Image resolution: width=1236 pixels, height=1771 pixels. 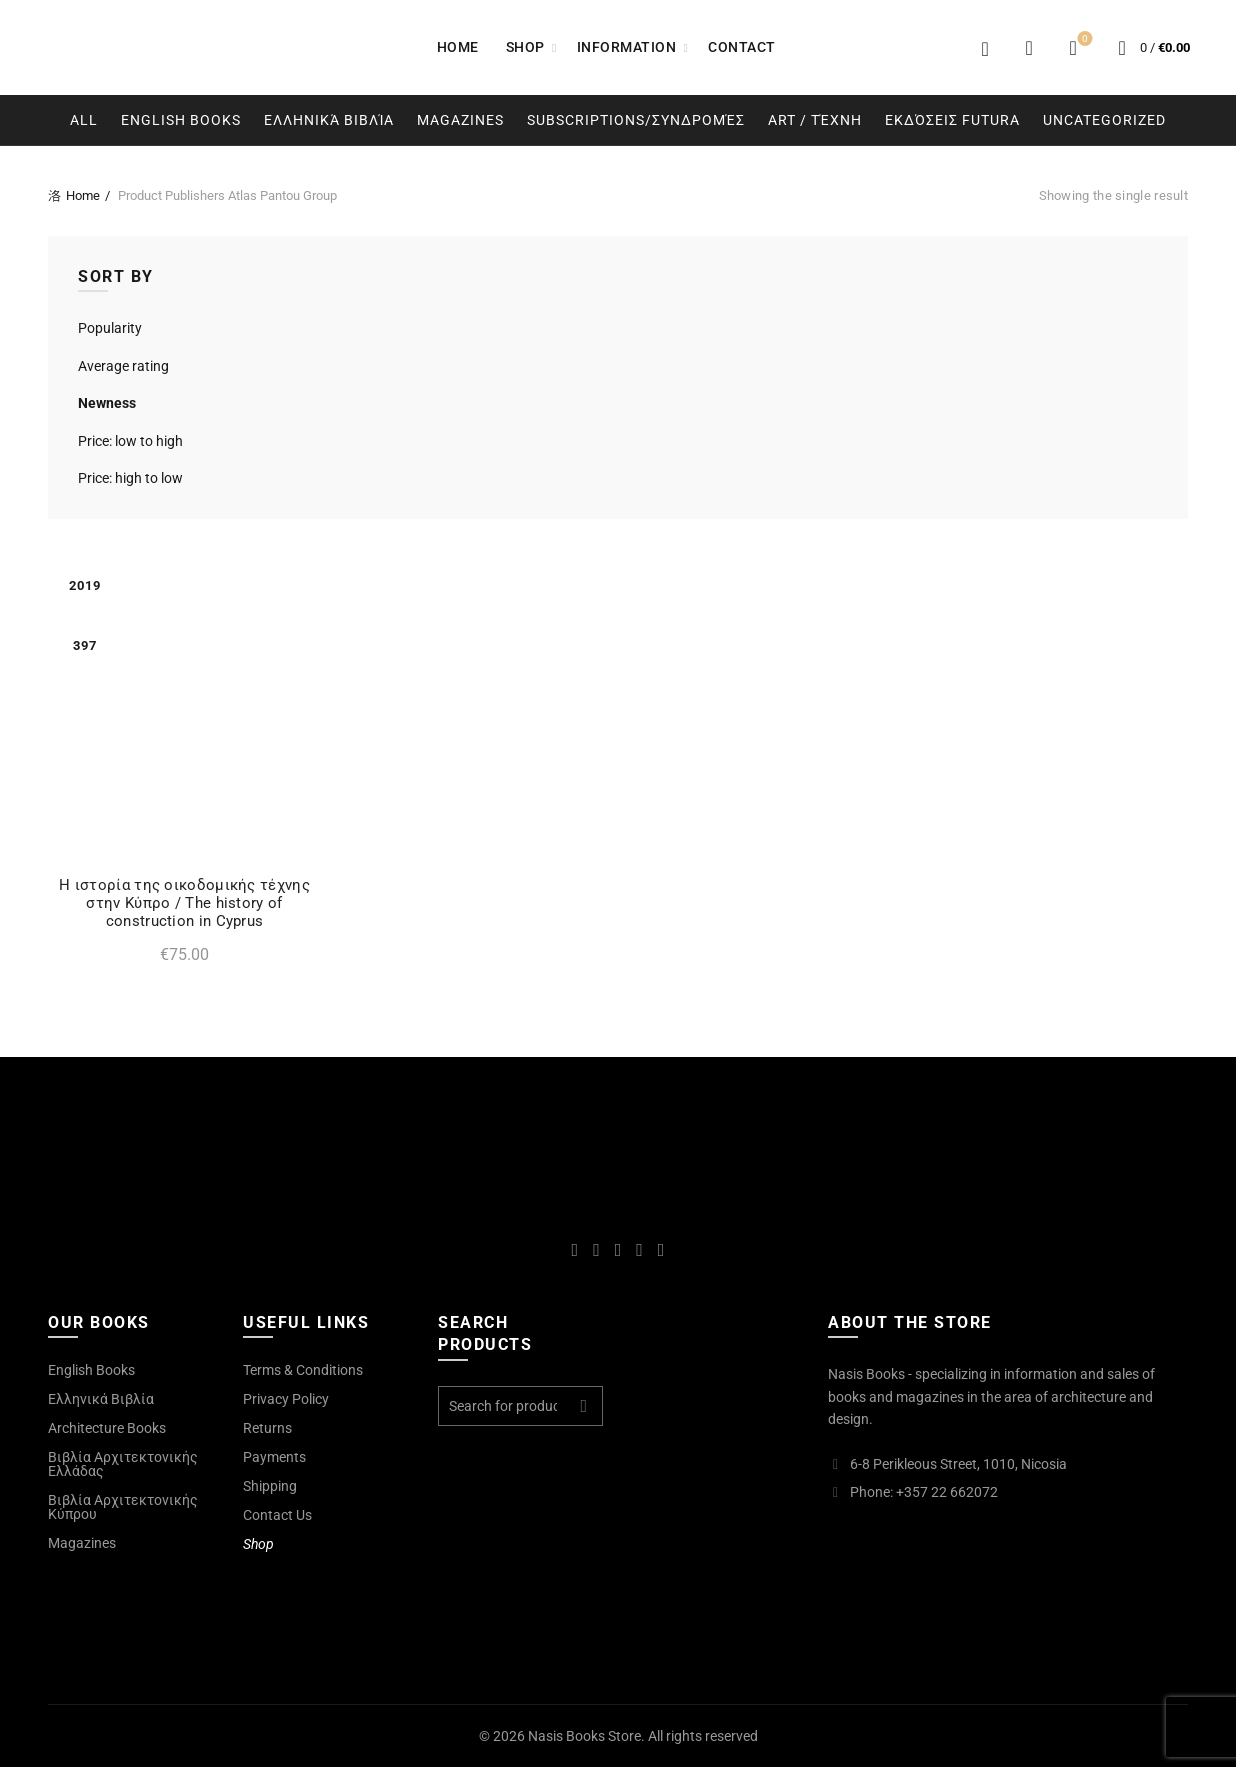 What do you see at coordinates (815, 120) in the screenshot?
I see `Art / Τέχνη` at bounding box center [815, 120].